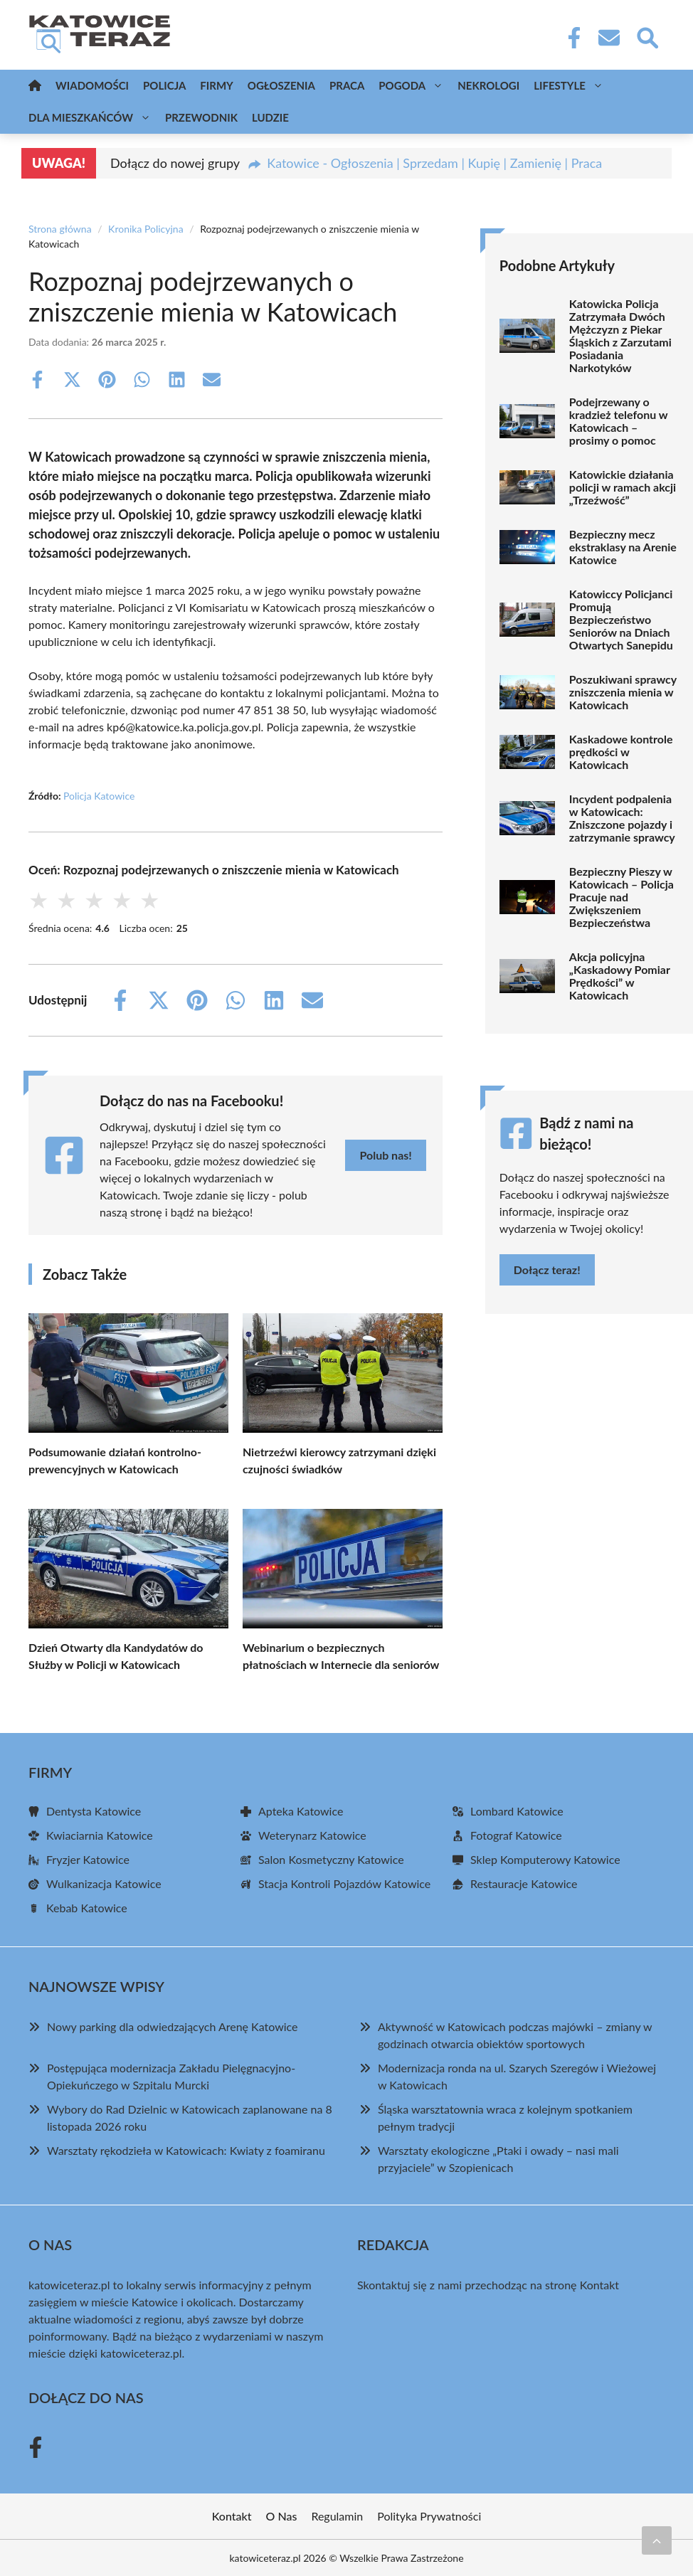 The width and height of the screenshot is (693, 2576). Describe the element at coordinates (498, 2158) in the screenshot. I see `Warsztaty ekologiczne „Ptaki i owady – nasi mali przyjaciele” w Szopienicach` at that location.